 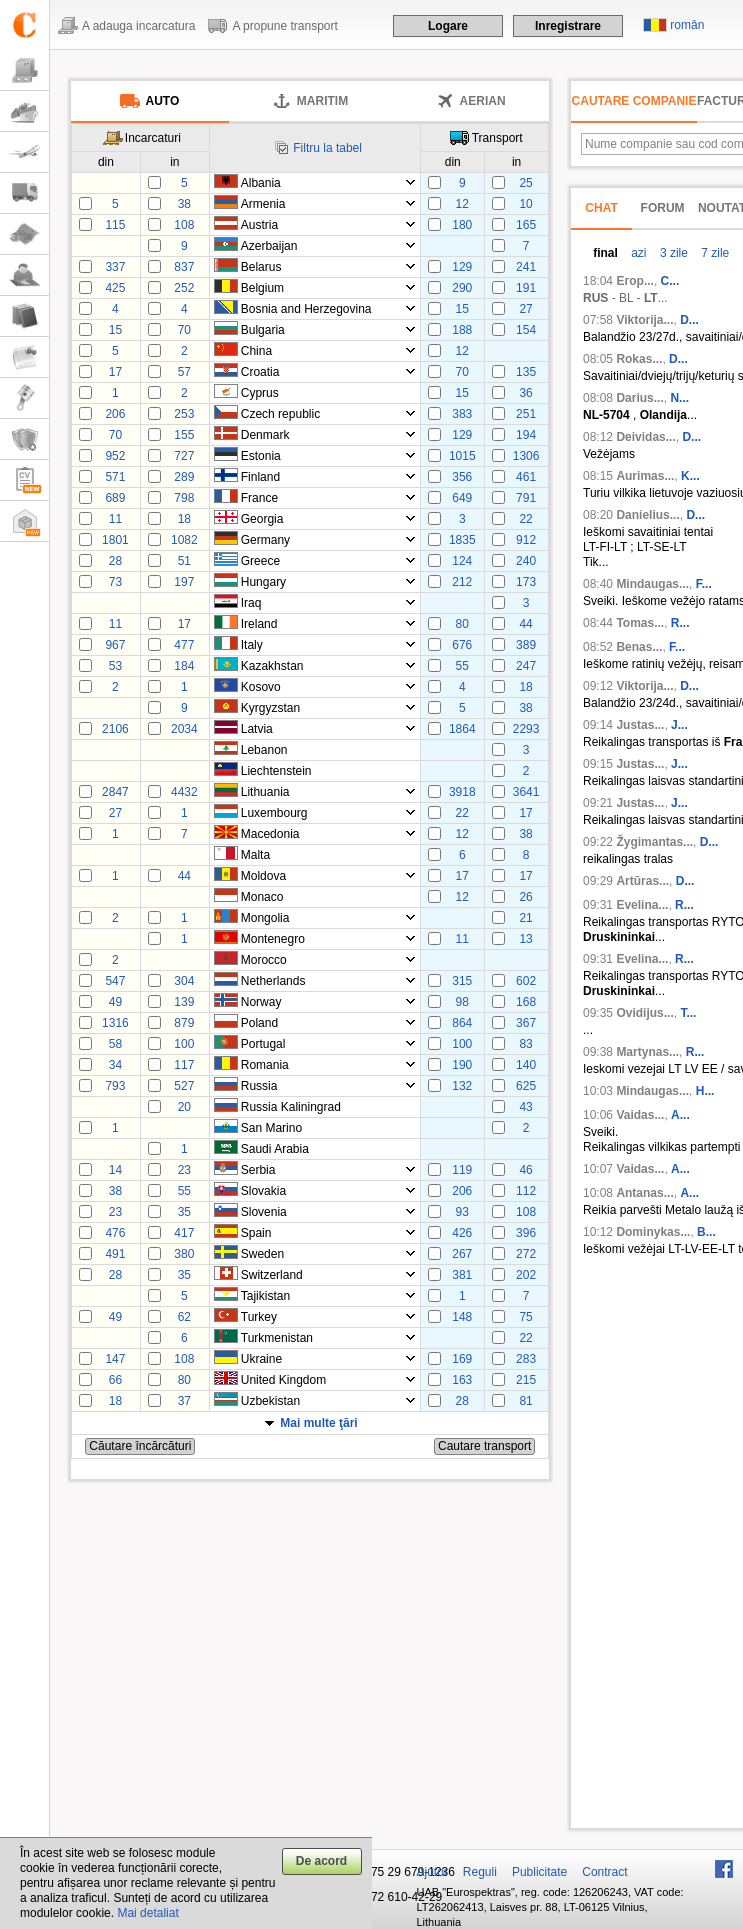 I want to click on 476, so click(x=115, y=1233).